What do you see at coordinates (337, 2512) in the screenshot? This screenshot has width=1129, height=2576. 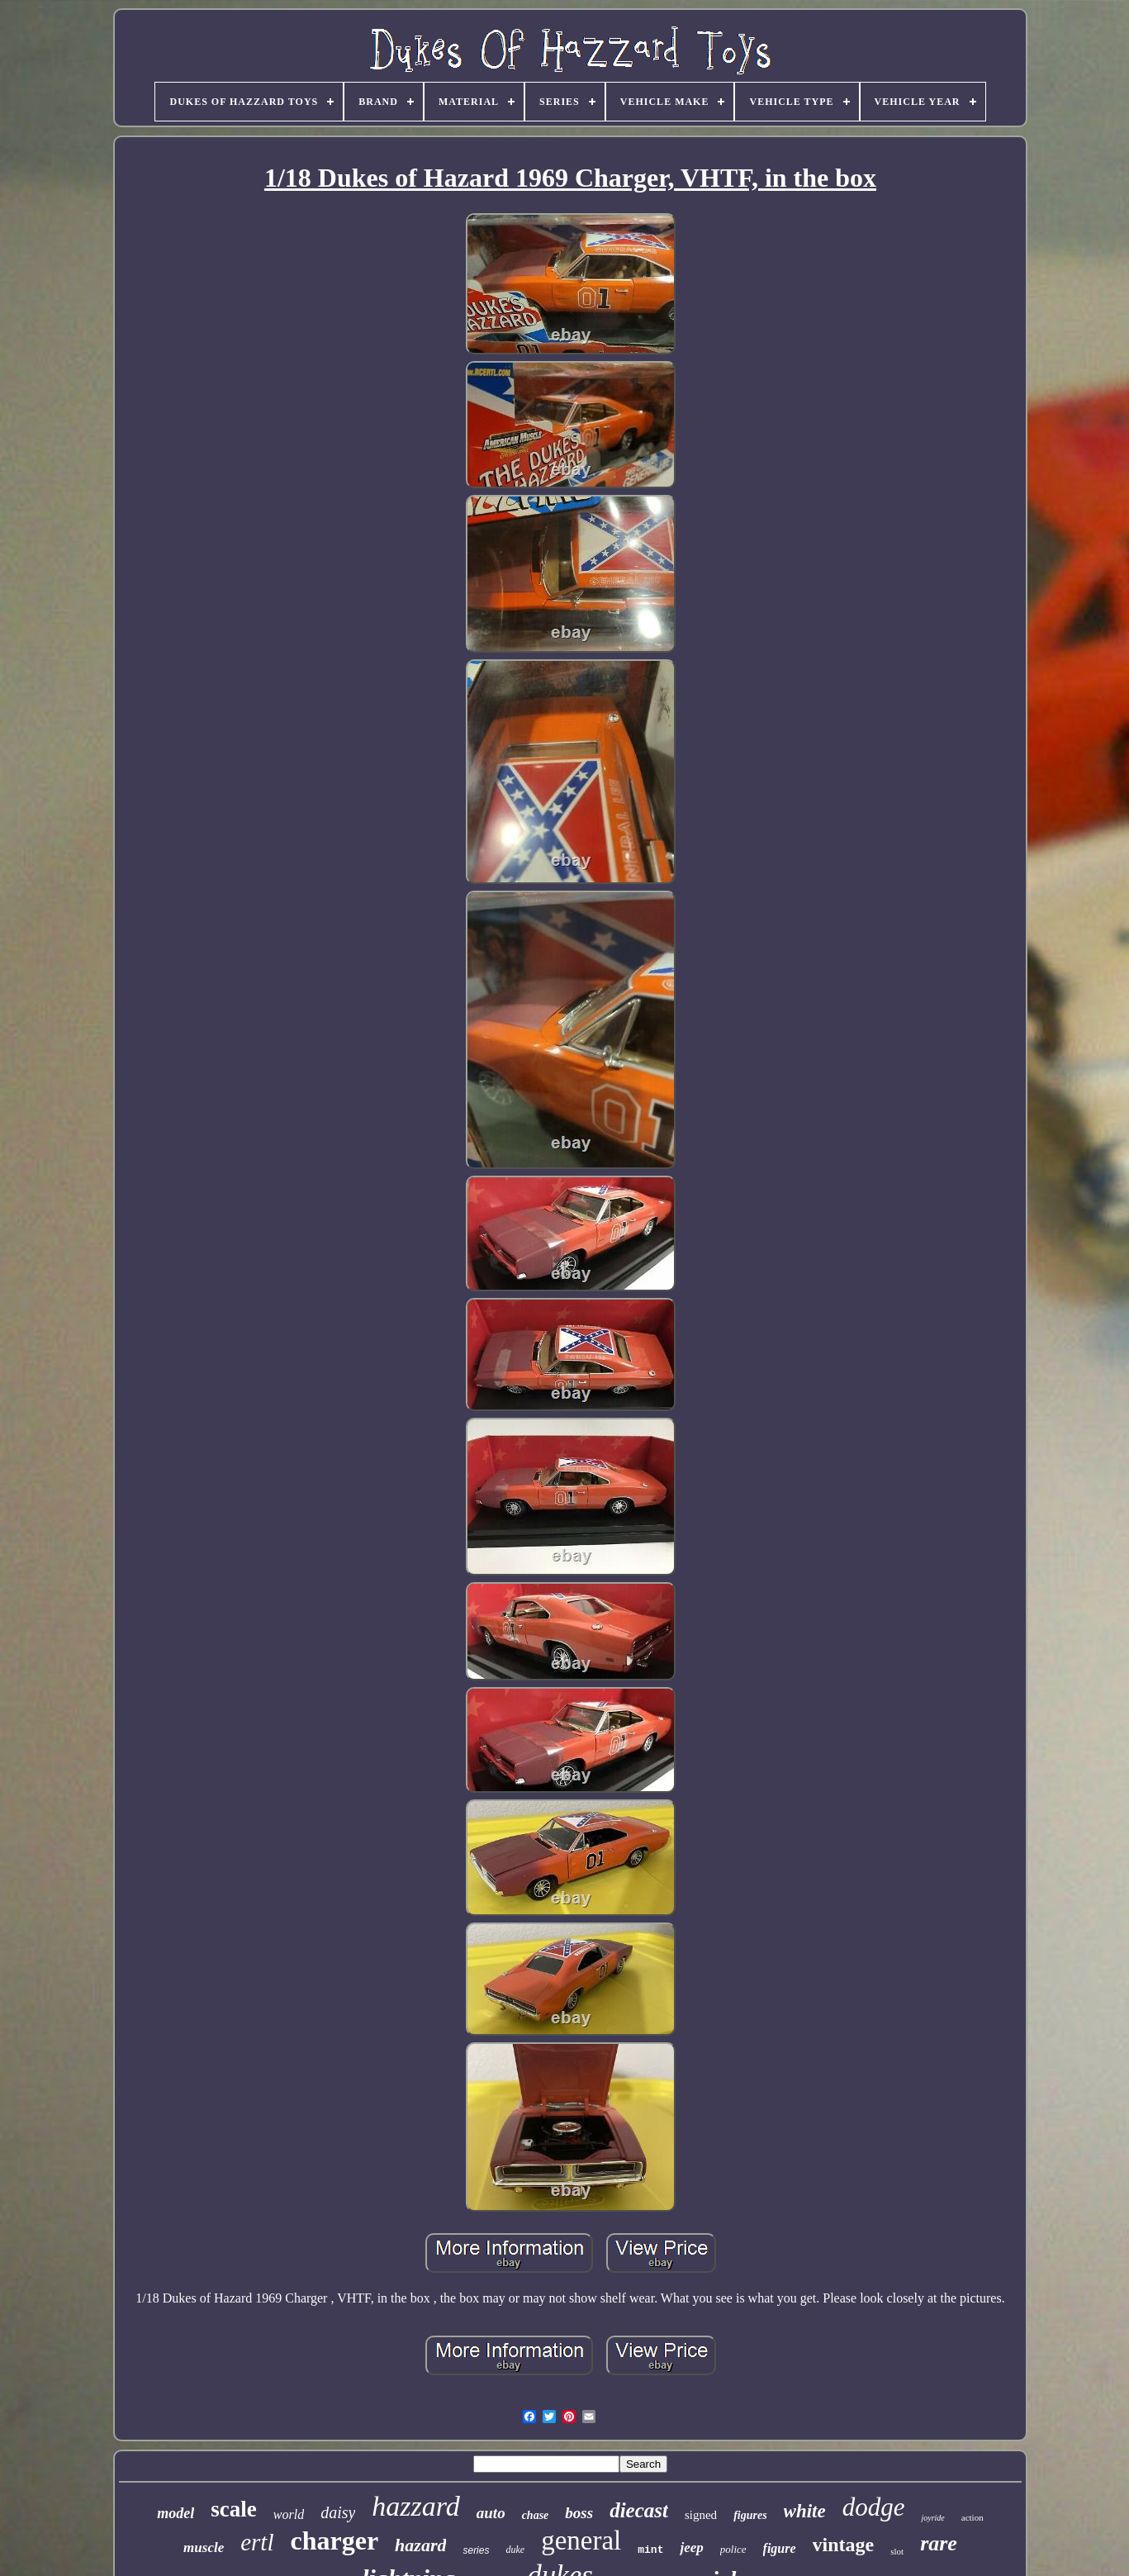 I see `daisy` at bounding box center [337, 2512].